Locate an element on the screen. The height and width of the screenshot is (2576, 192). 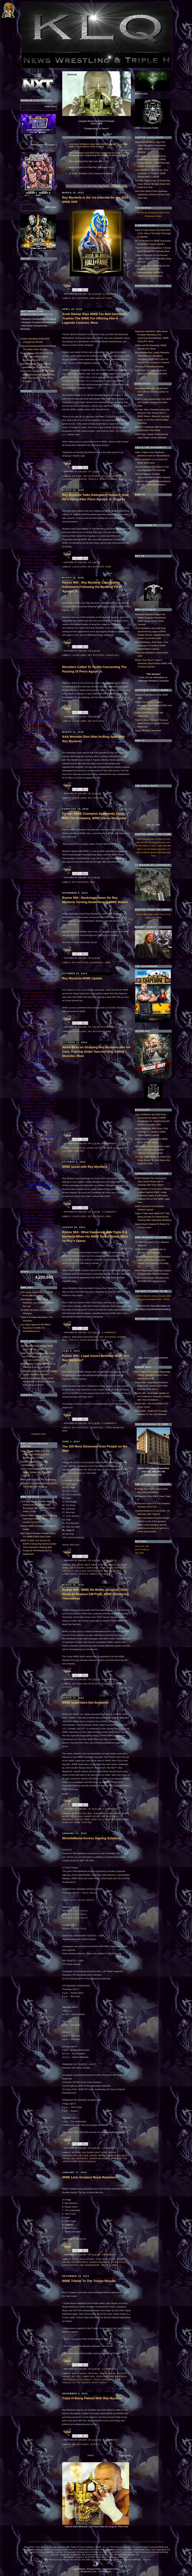
0 comments is located at coordinates (110, 294).